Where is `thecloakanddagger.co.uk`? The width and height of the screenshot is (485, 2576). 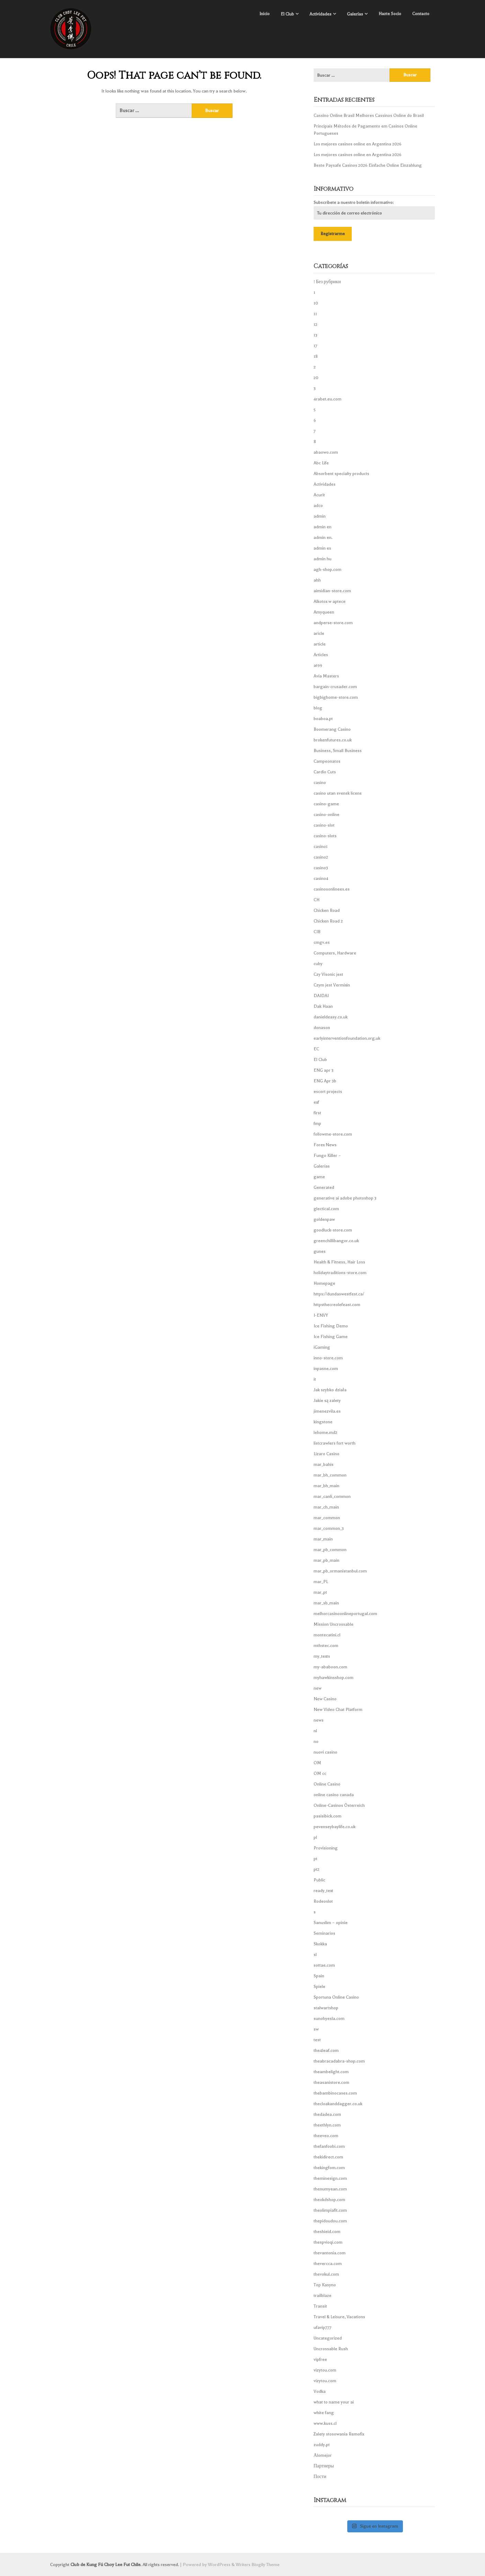 thecloakanddagger.co.uk is located at coordinates (338, 2103).